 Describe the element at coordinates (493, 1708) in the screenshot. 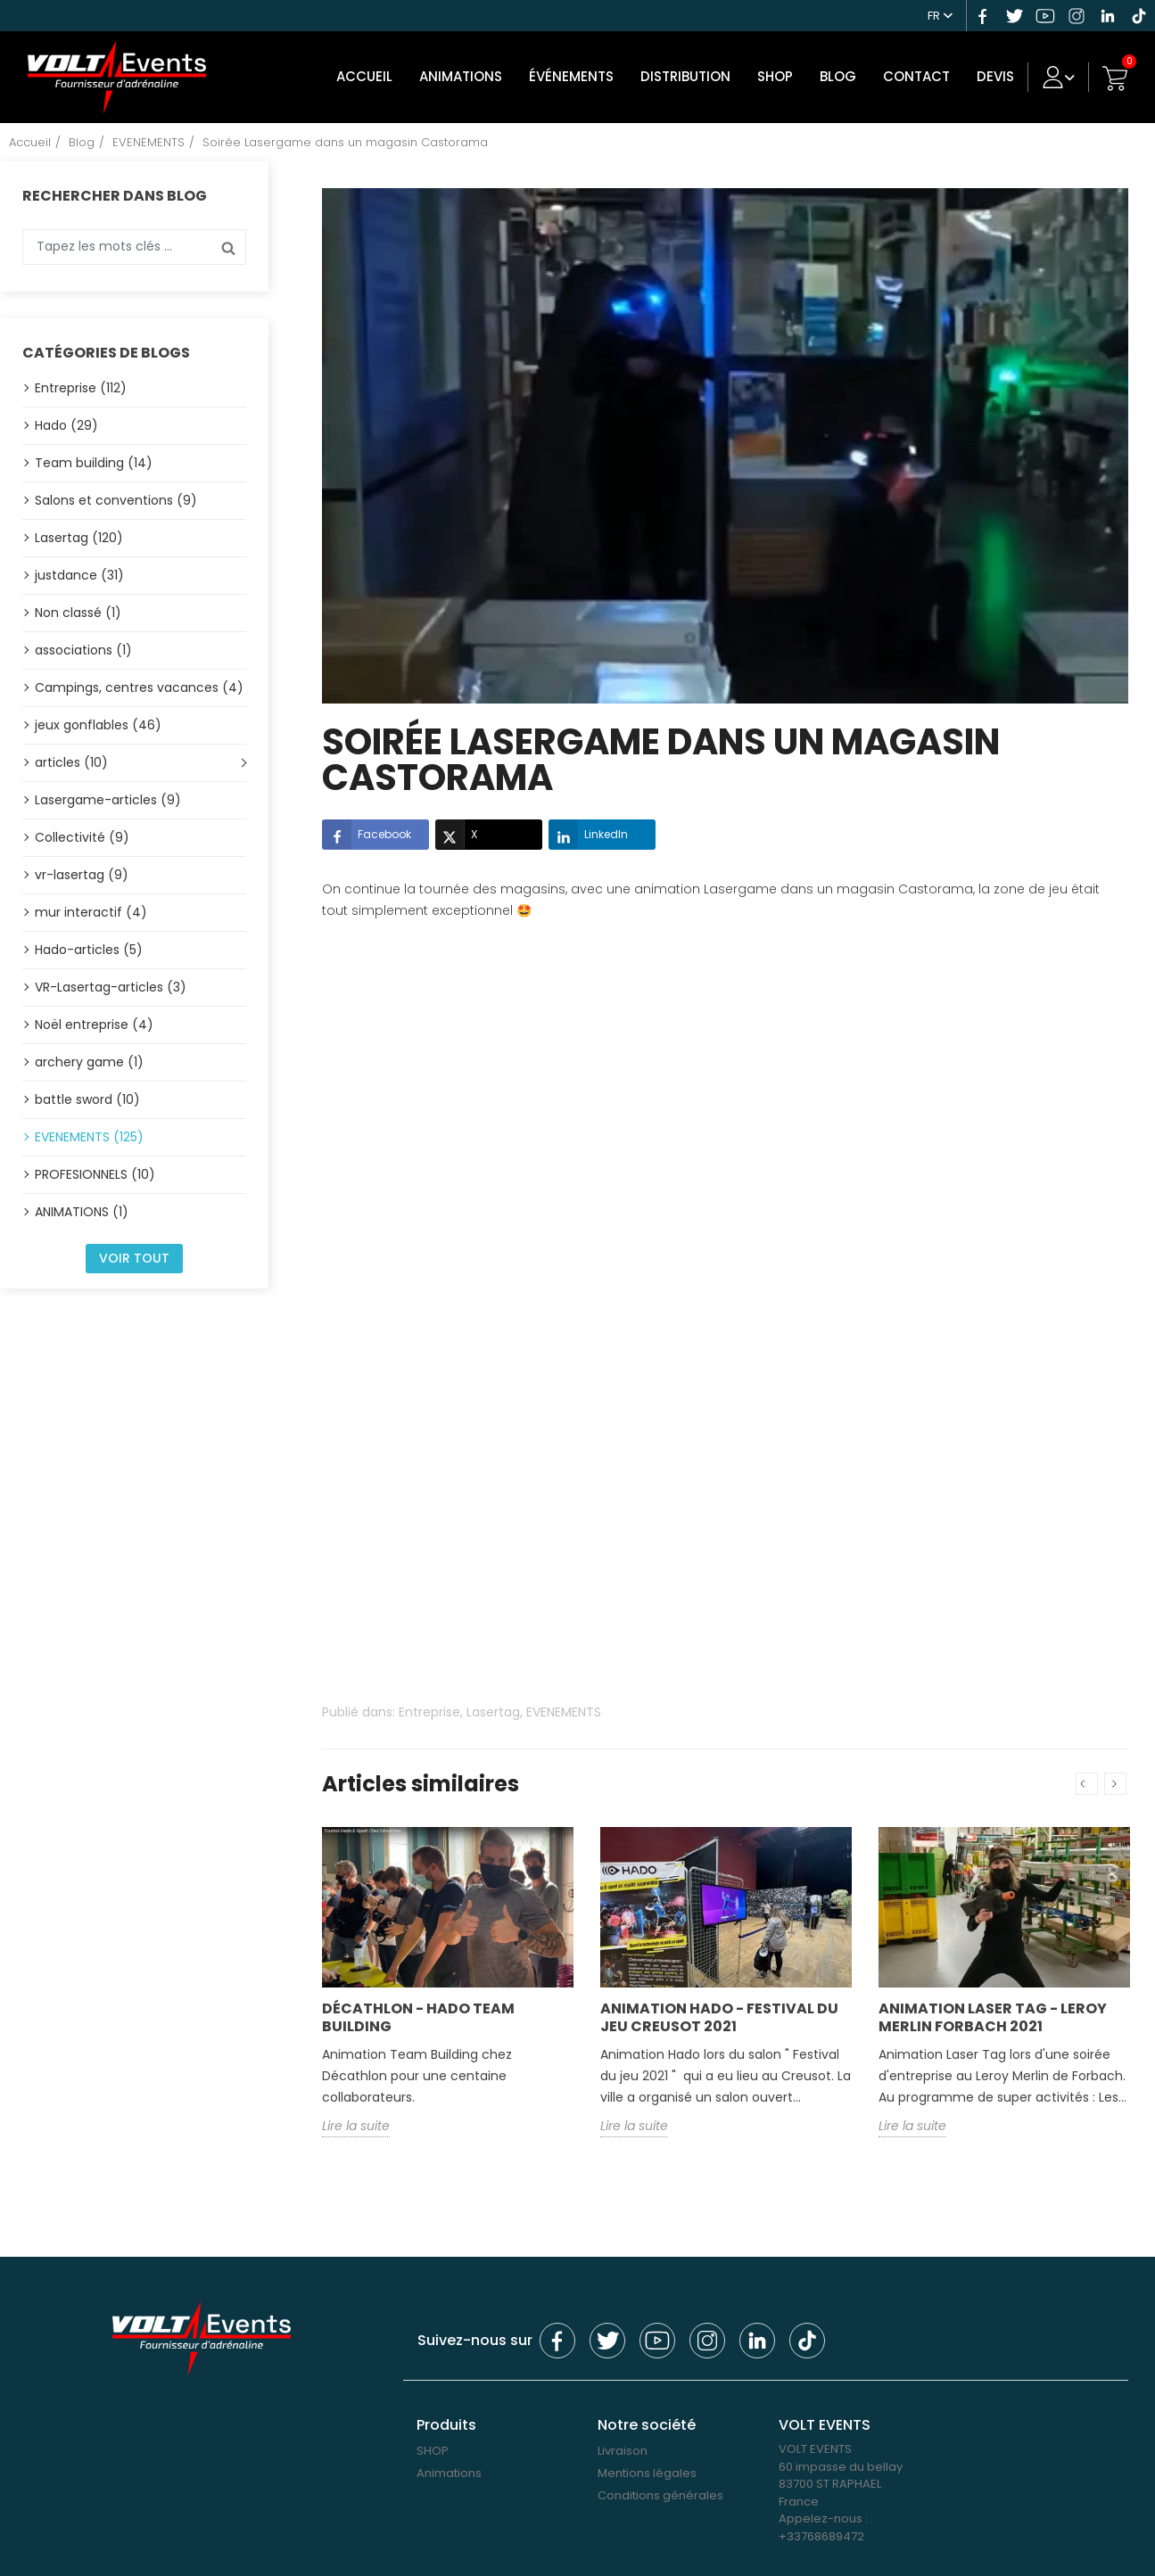

I see `Lasertag` at that location.